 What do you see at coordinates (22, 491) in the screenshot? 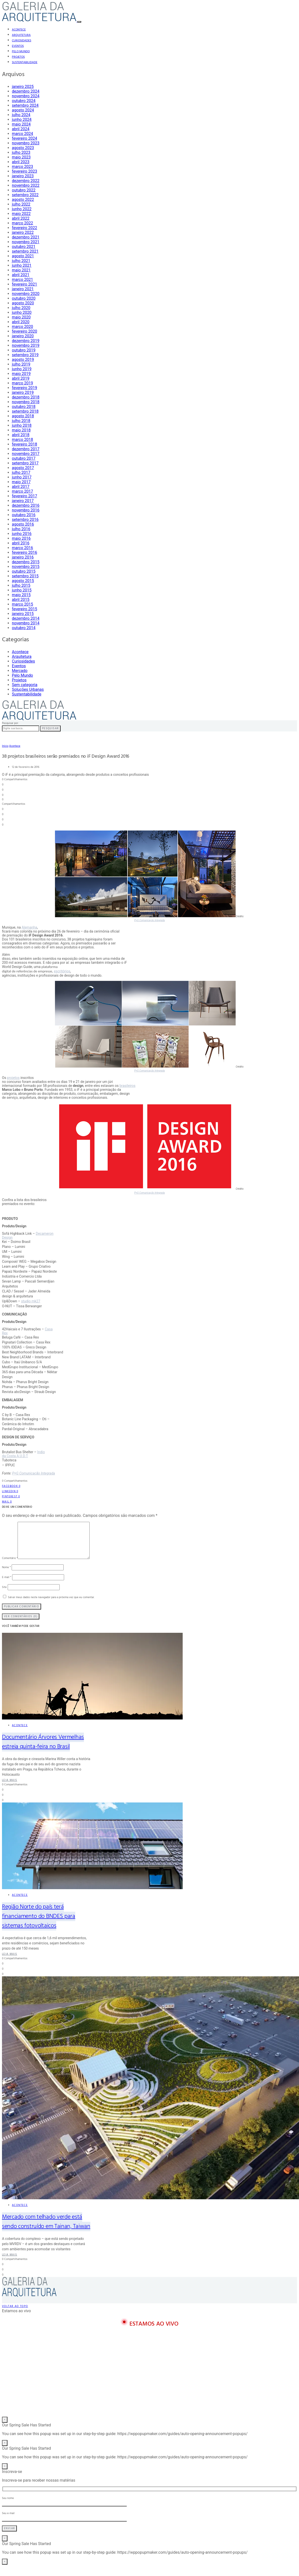
I see `março 2017` at bounding box center [22, 491].